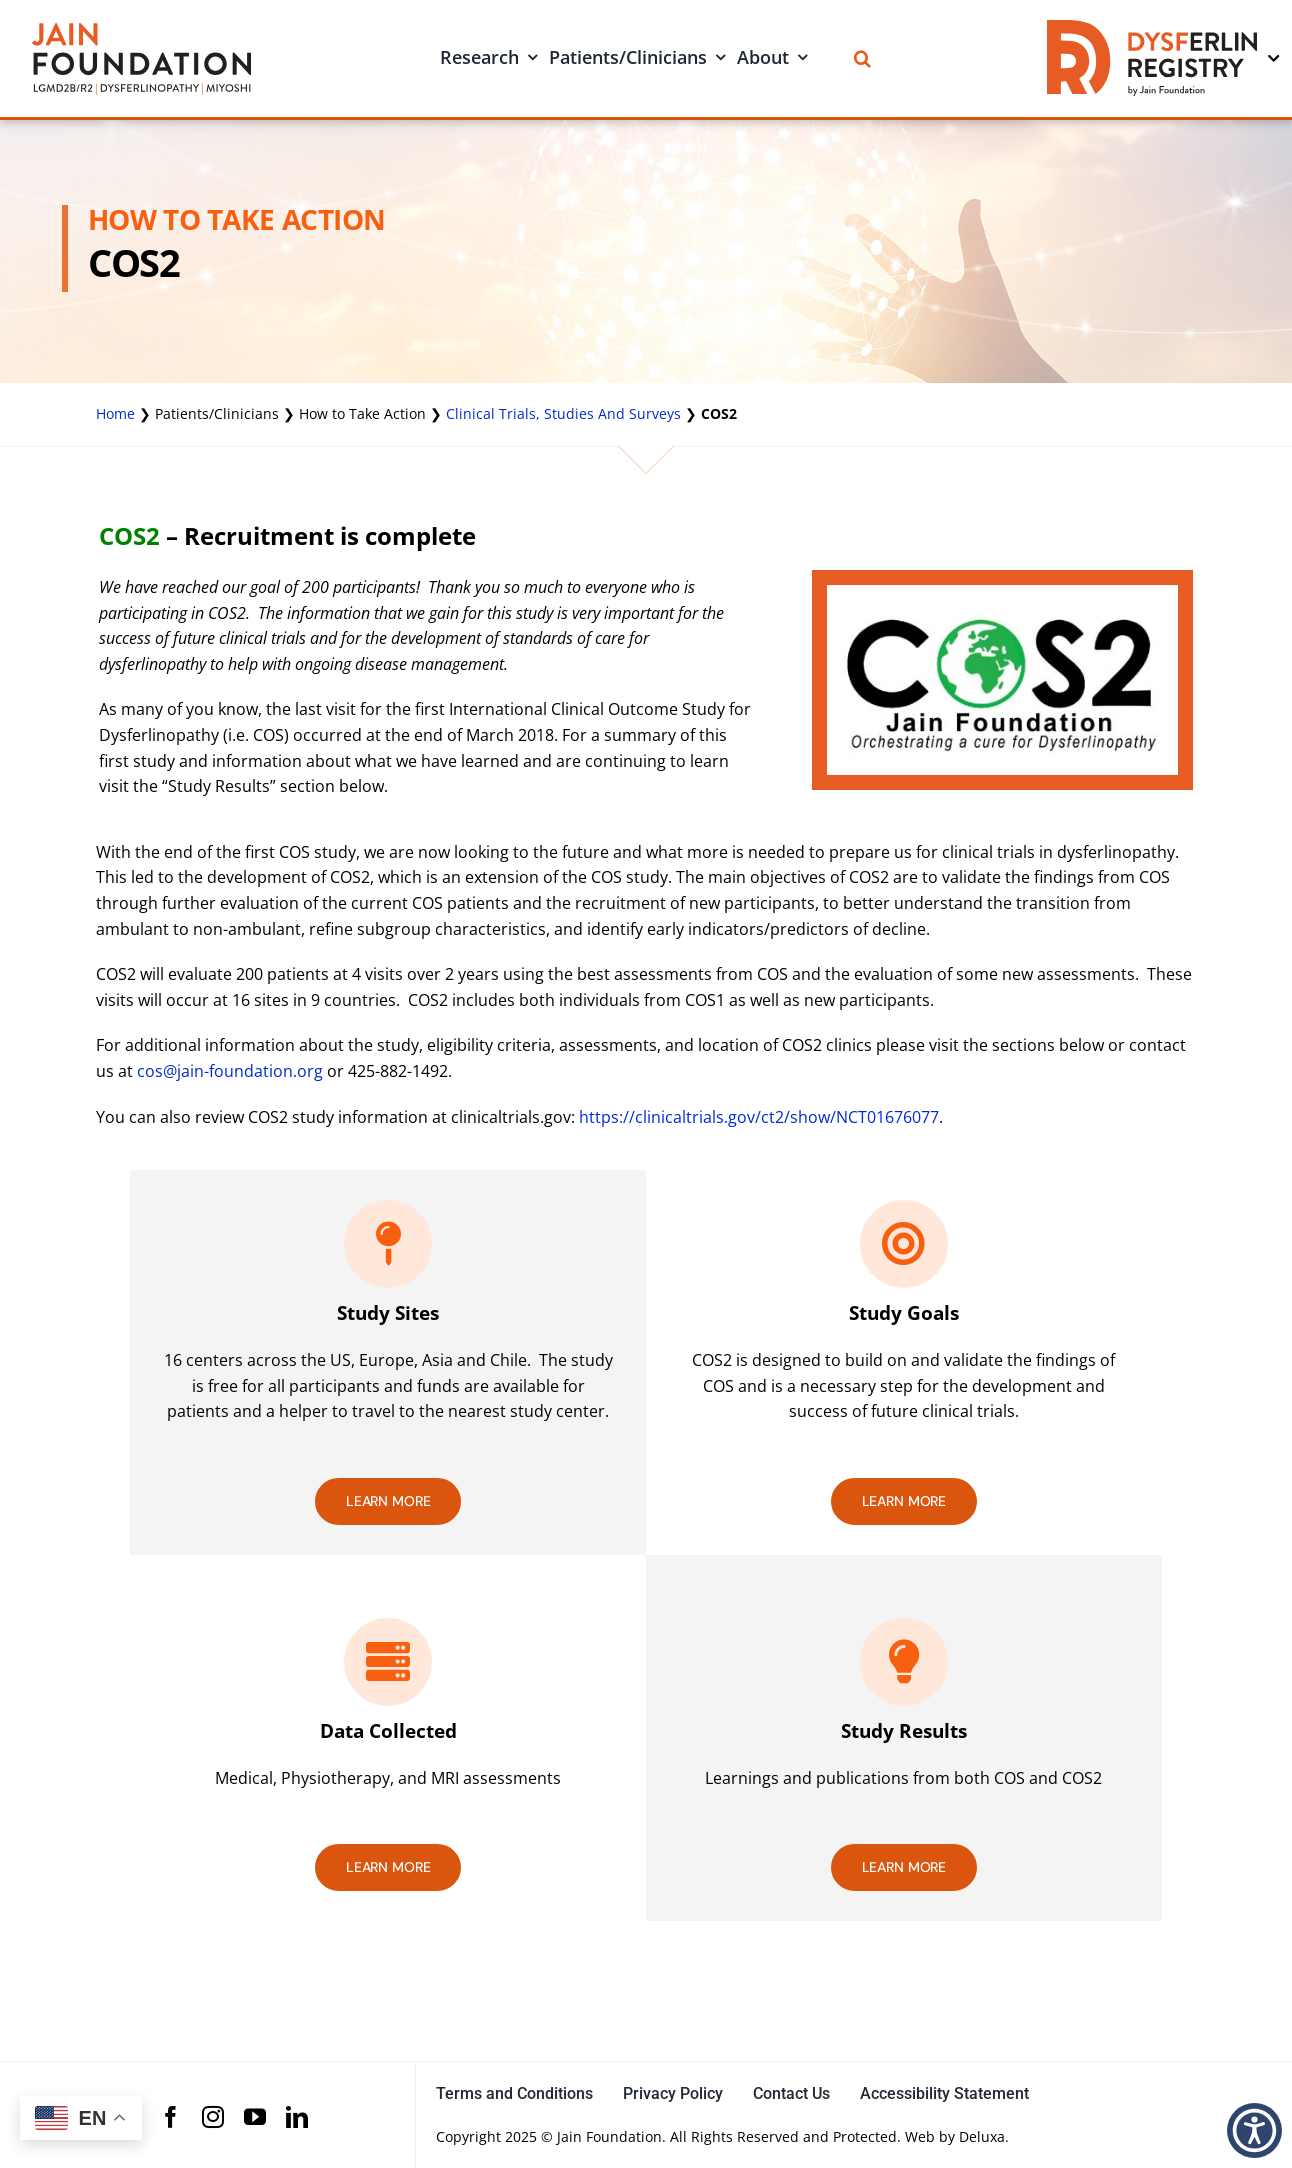 The width and height of the screenshot is (1292, 2168). I want to click on [linkedin], so click(297, 2117).